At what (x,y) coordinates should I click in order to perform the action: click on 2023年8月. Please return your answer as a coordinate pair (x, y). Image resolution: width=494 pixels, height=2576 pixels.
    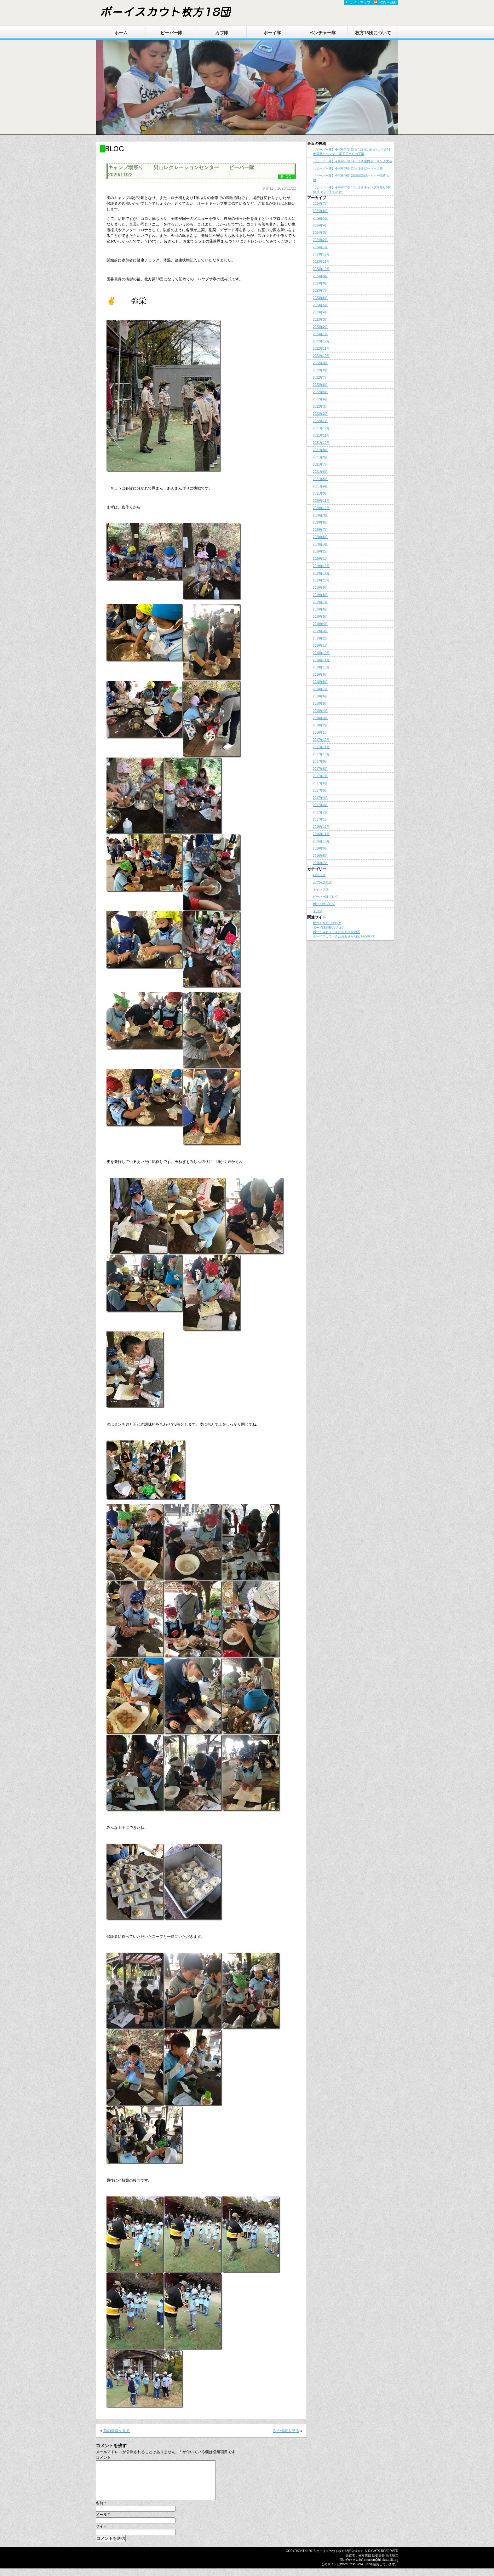
    Looking at the image, I should click on (320, 283).